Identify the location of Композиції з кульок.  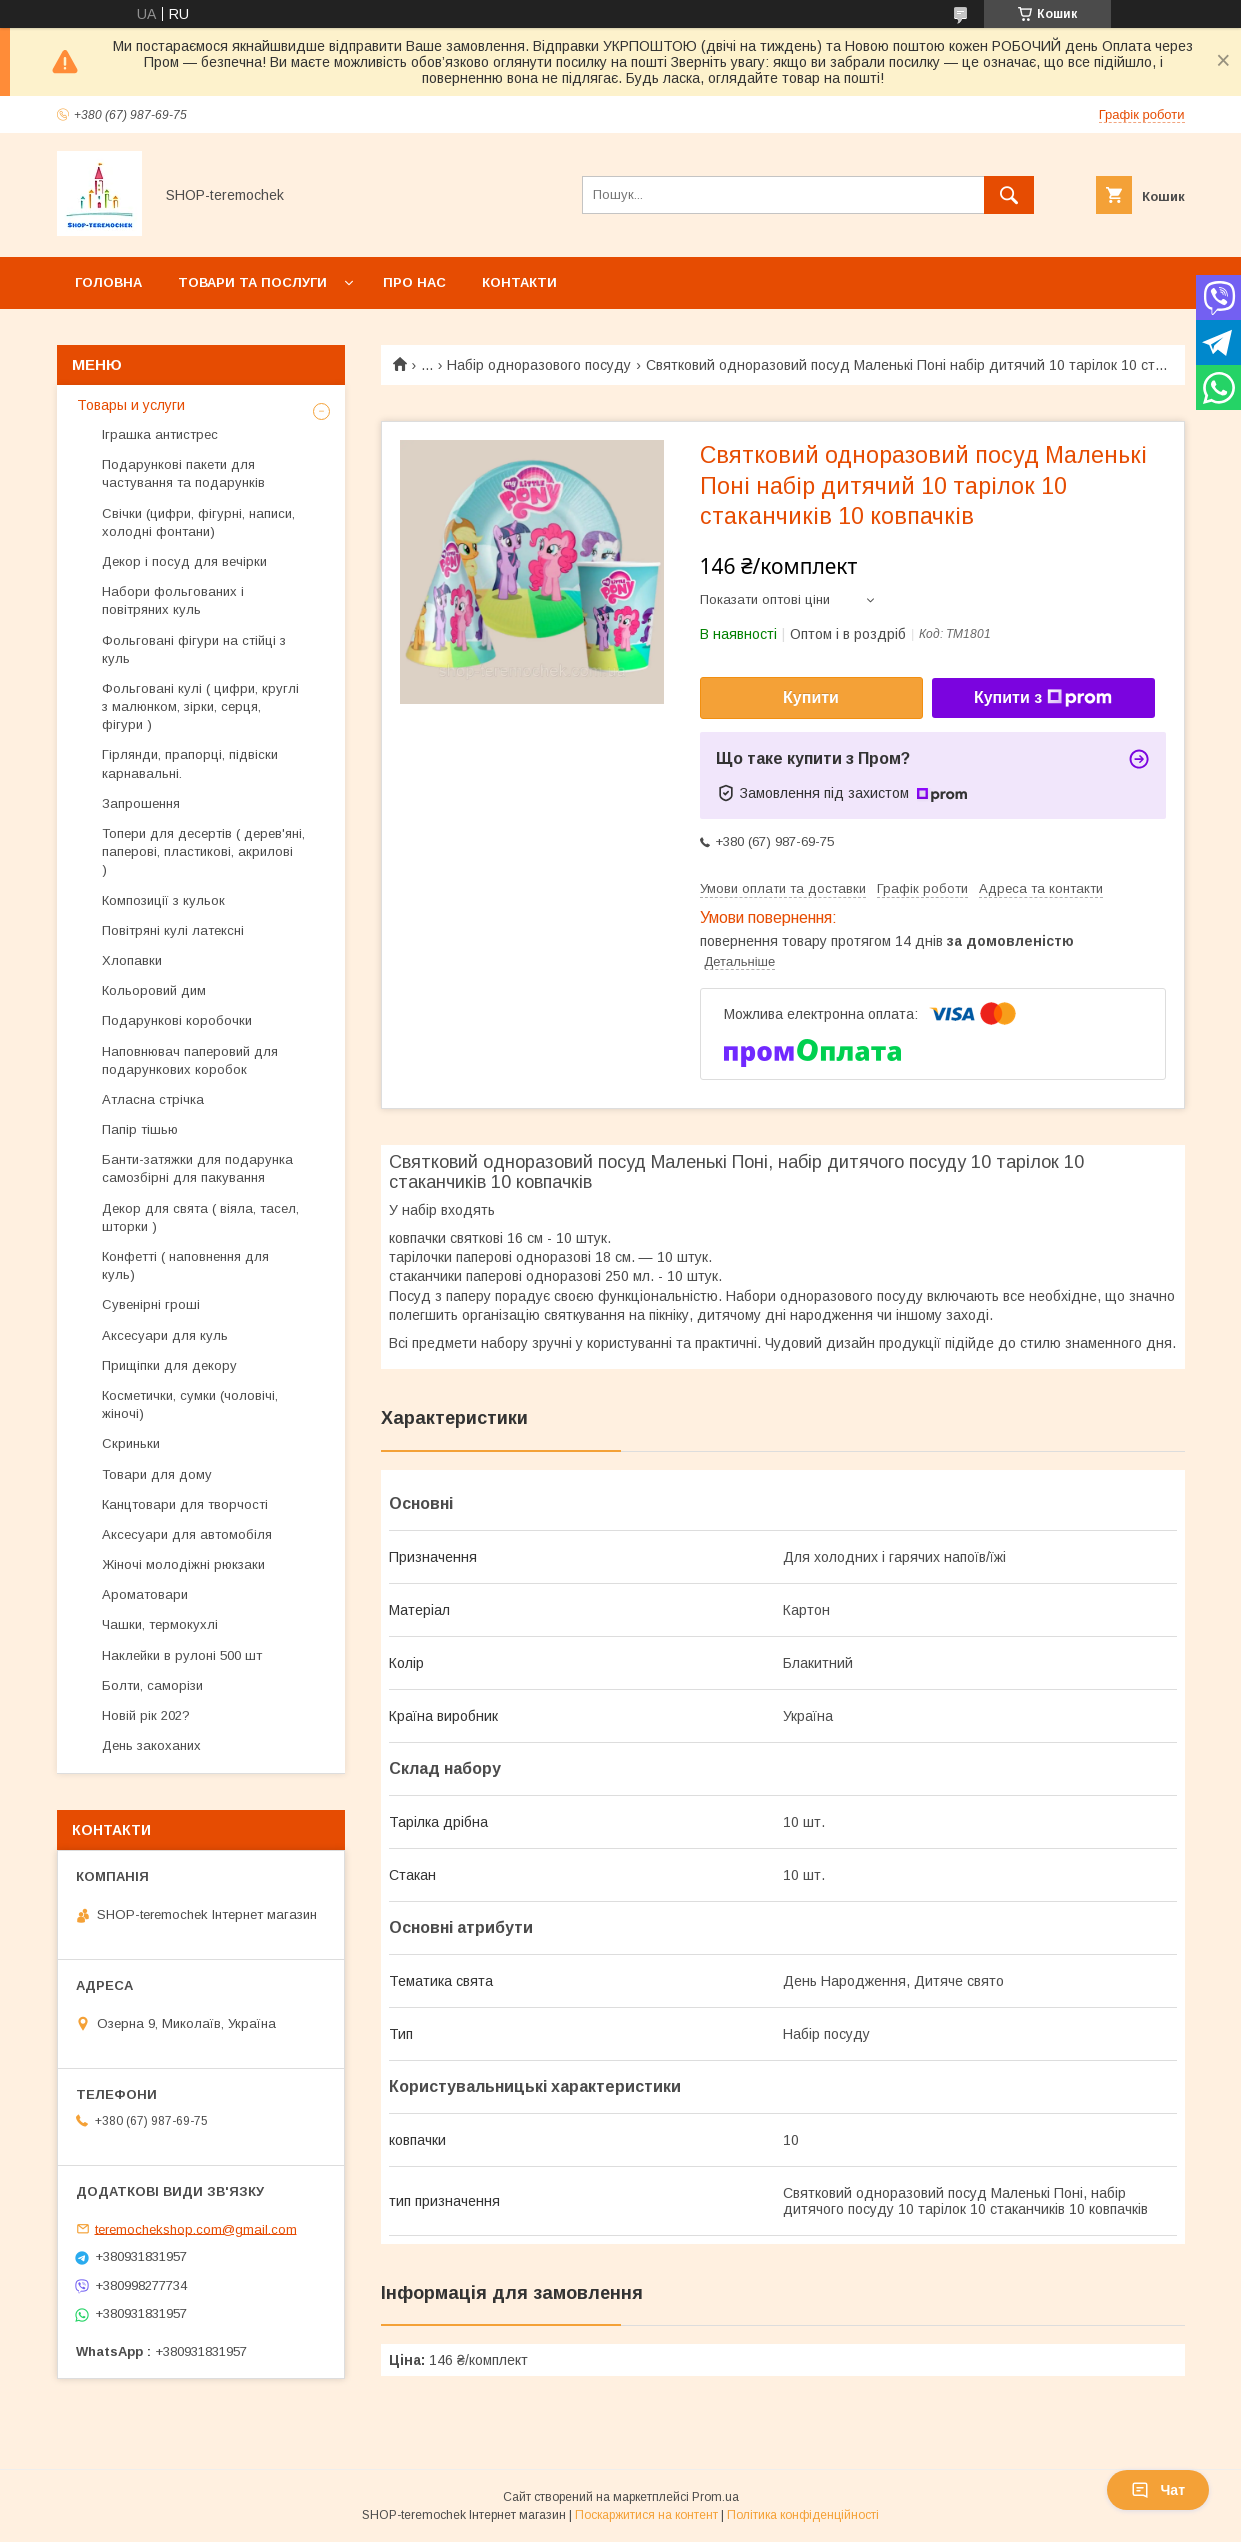
(163, 900).